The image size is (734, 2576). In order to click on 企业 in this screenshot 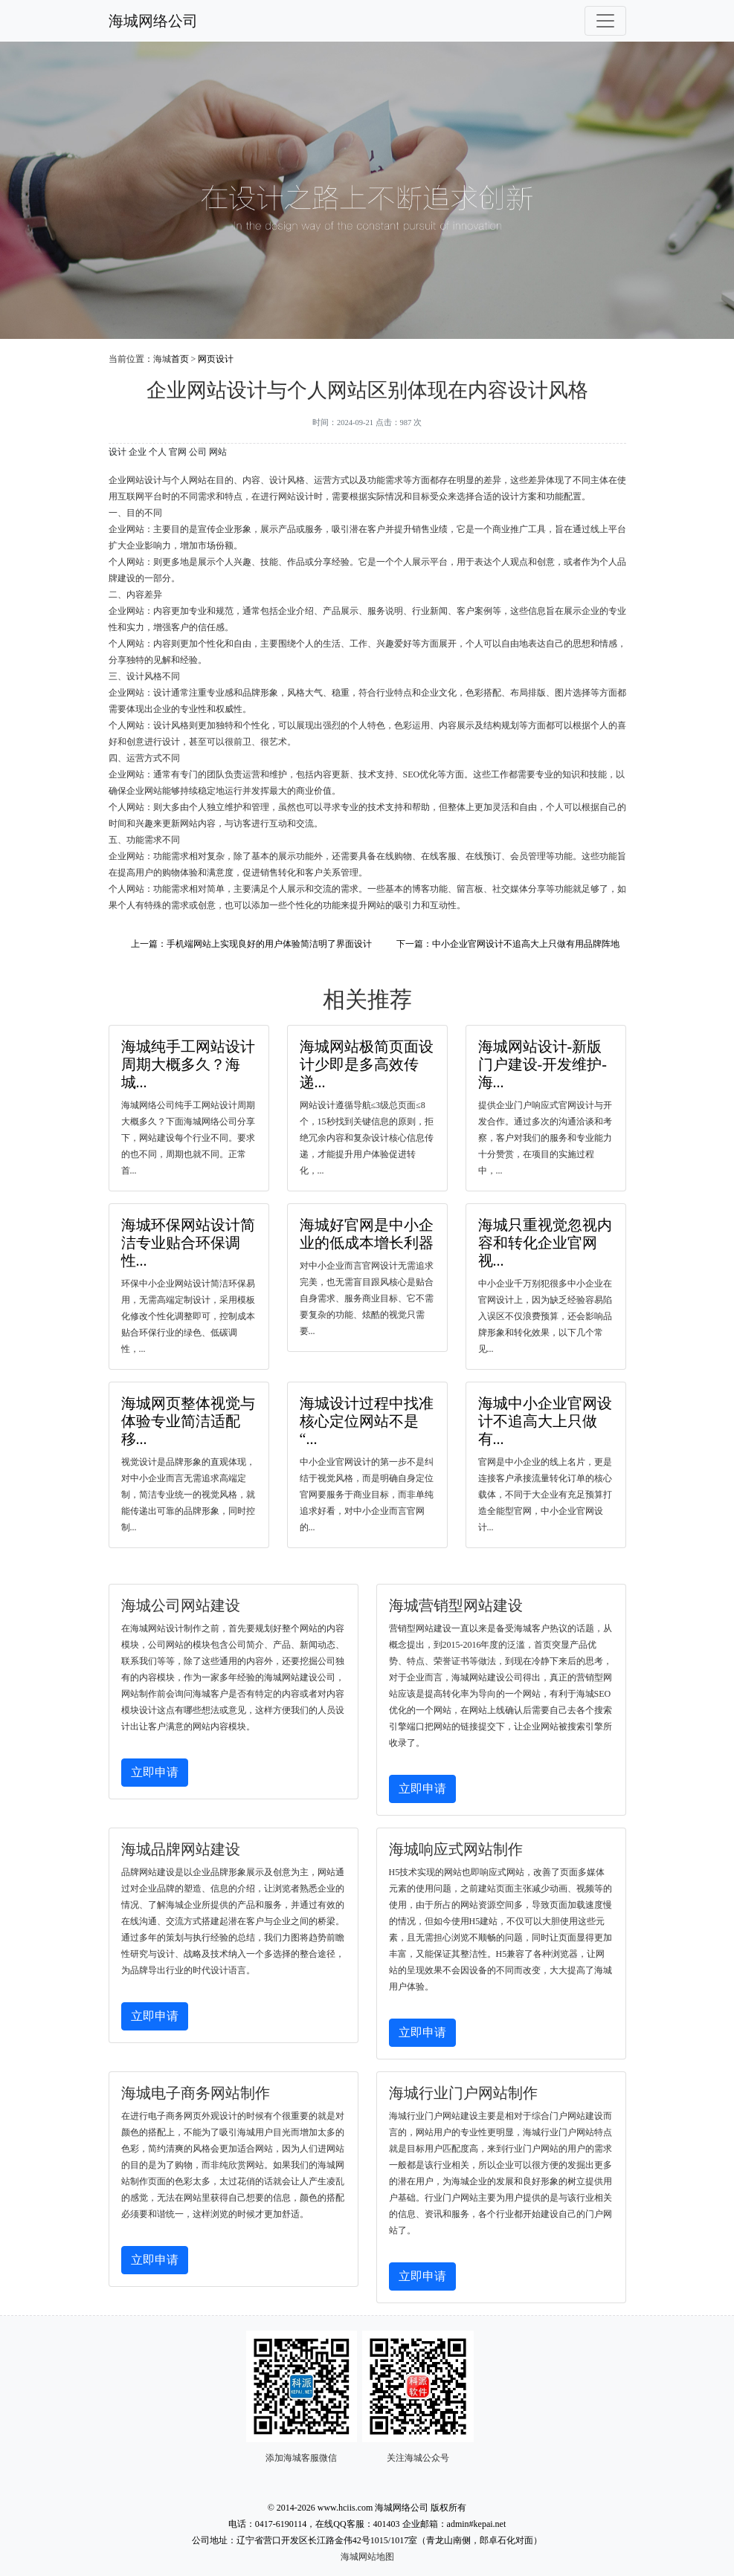, I will do `click(138, 452)`.